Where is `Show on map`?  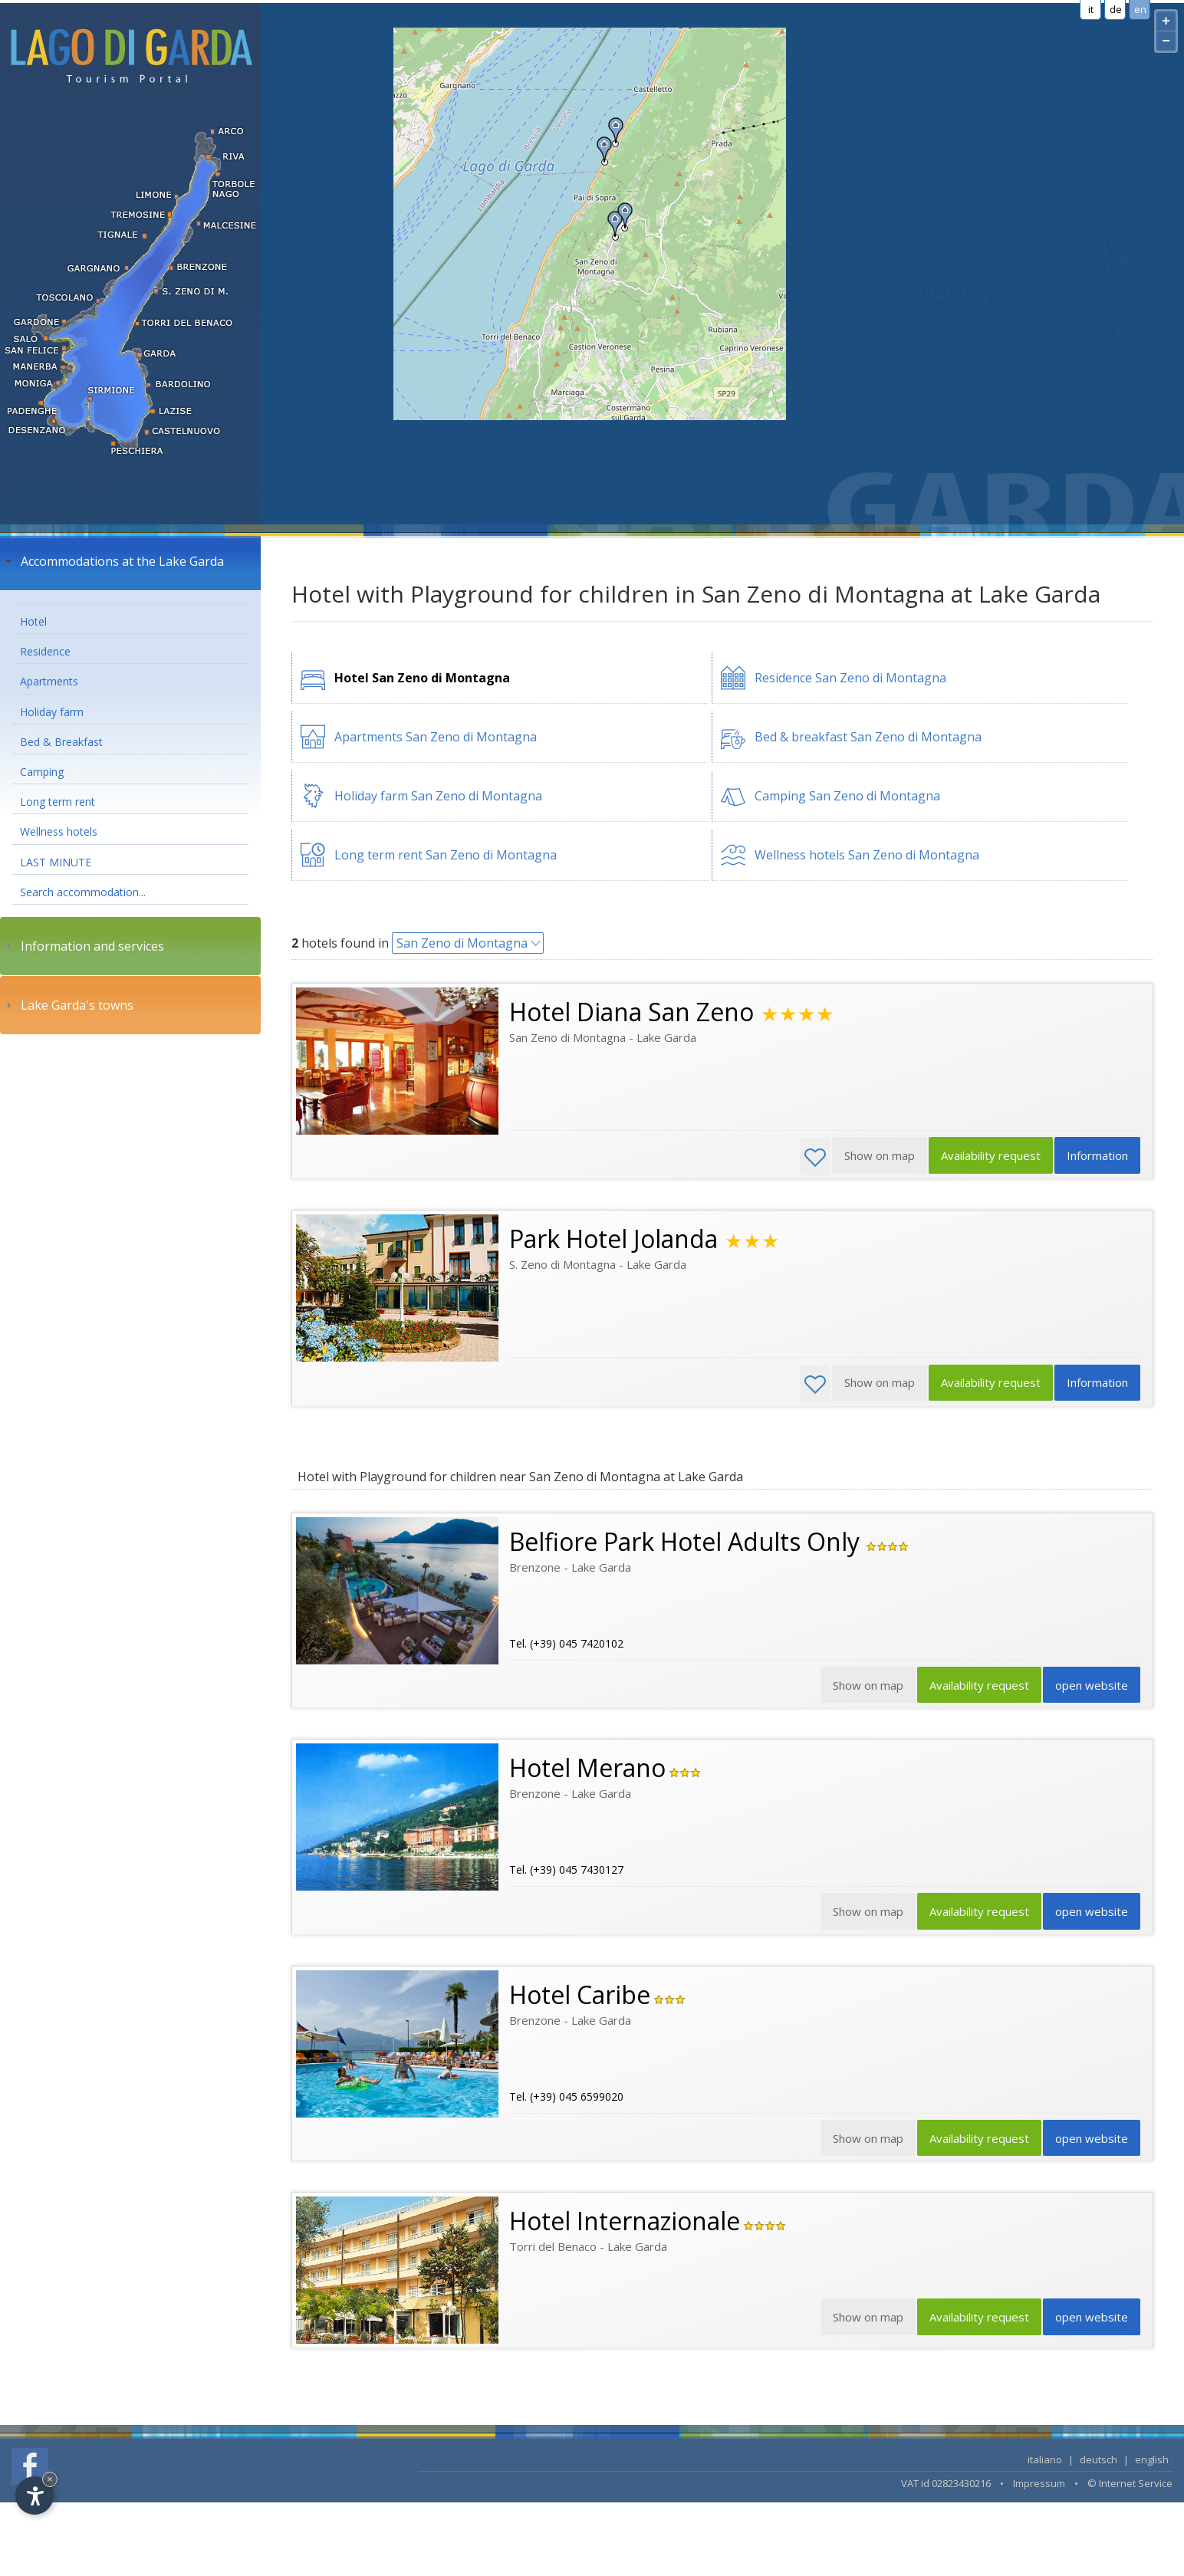 Show on map is located at coordinates (862, 2323).